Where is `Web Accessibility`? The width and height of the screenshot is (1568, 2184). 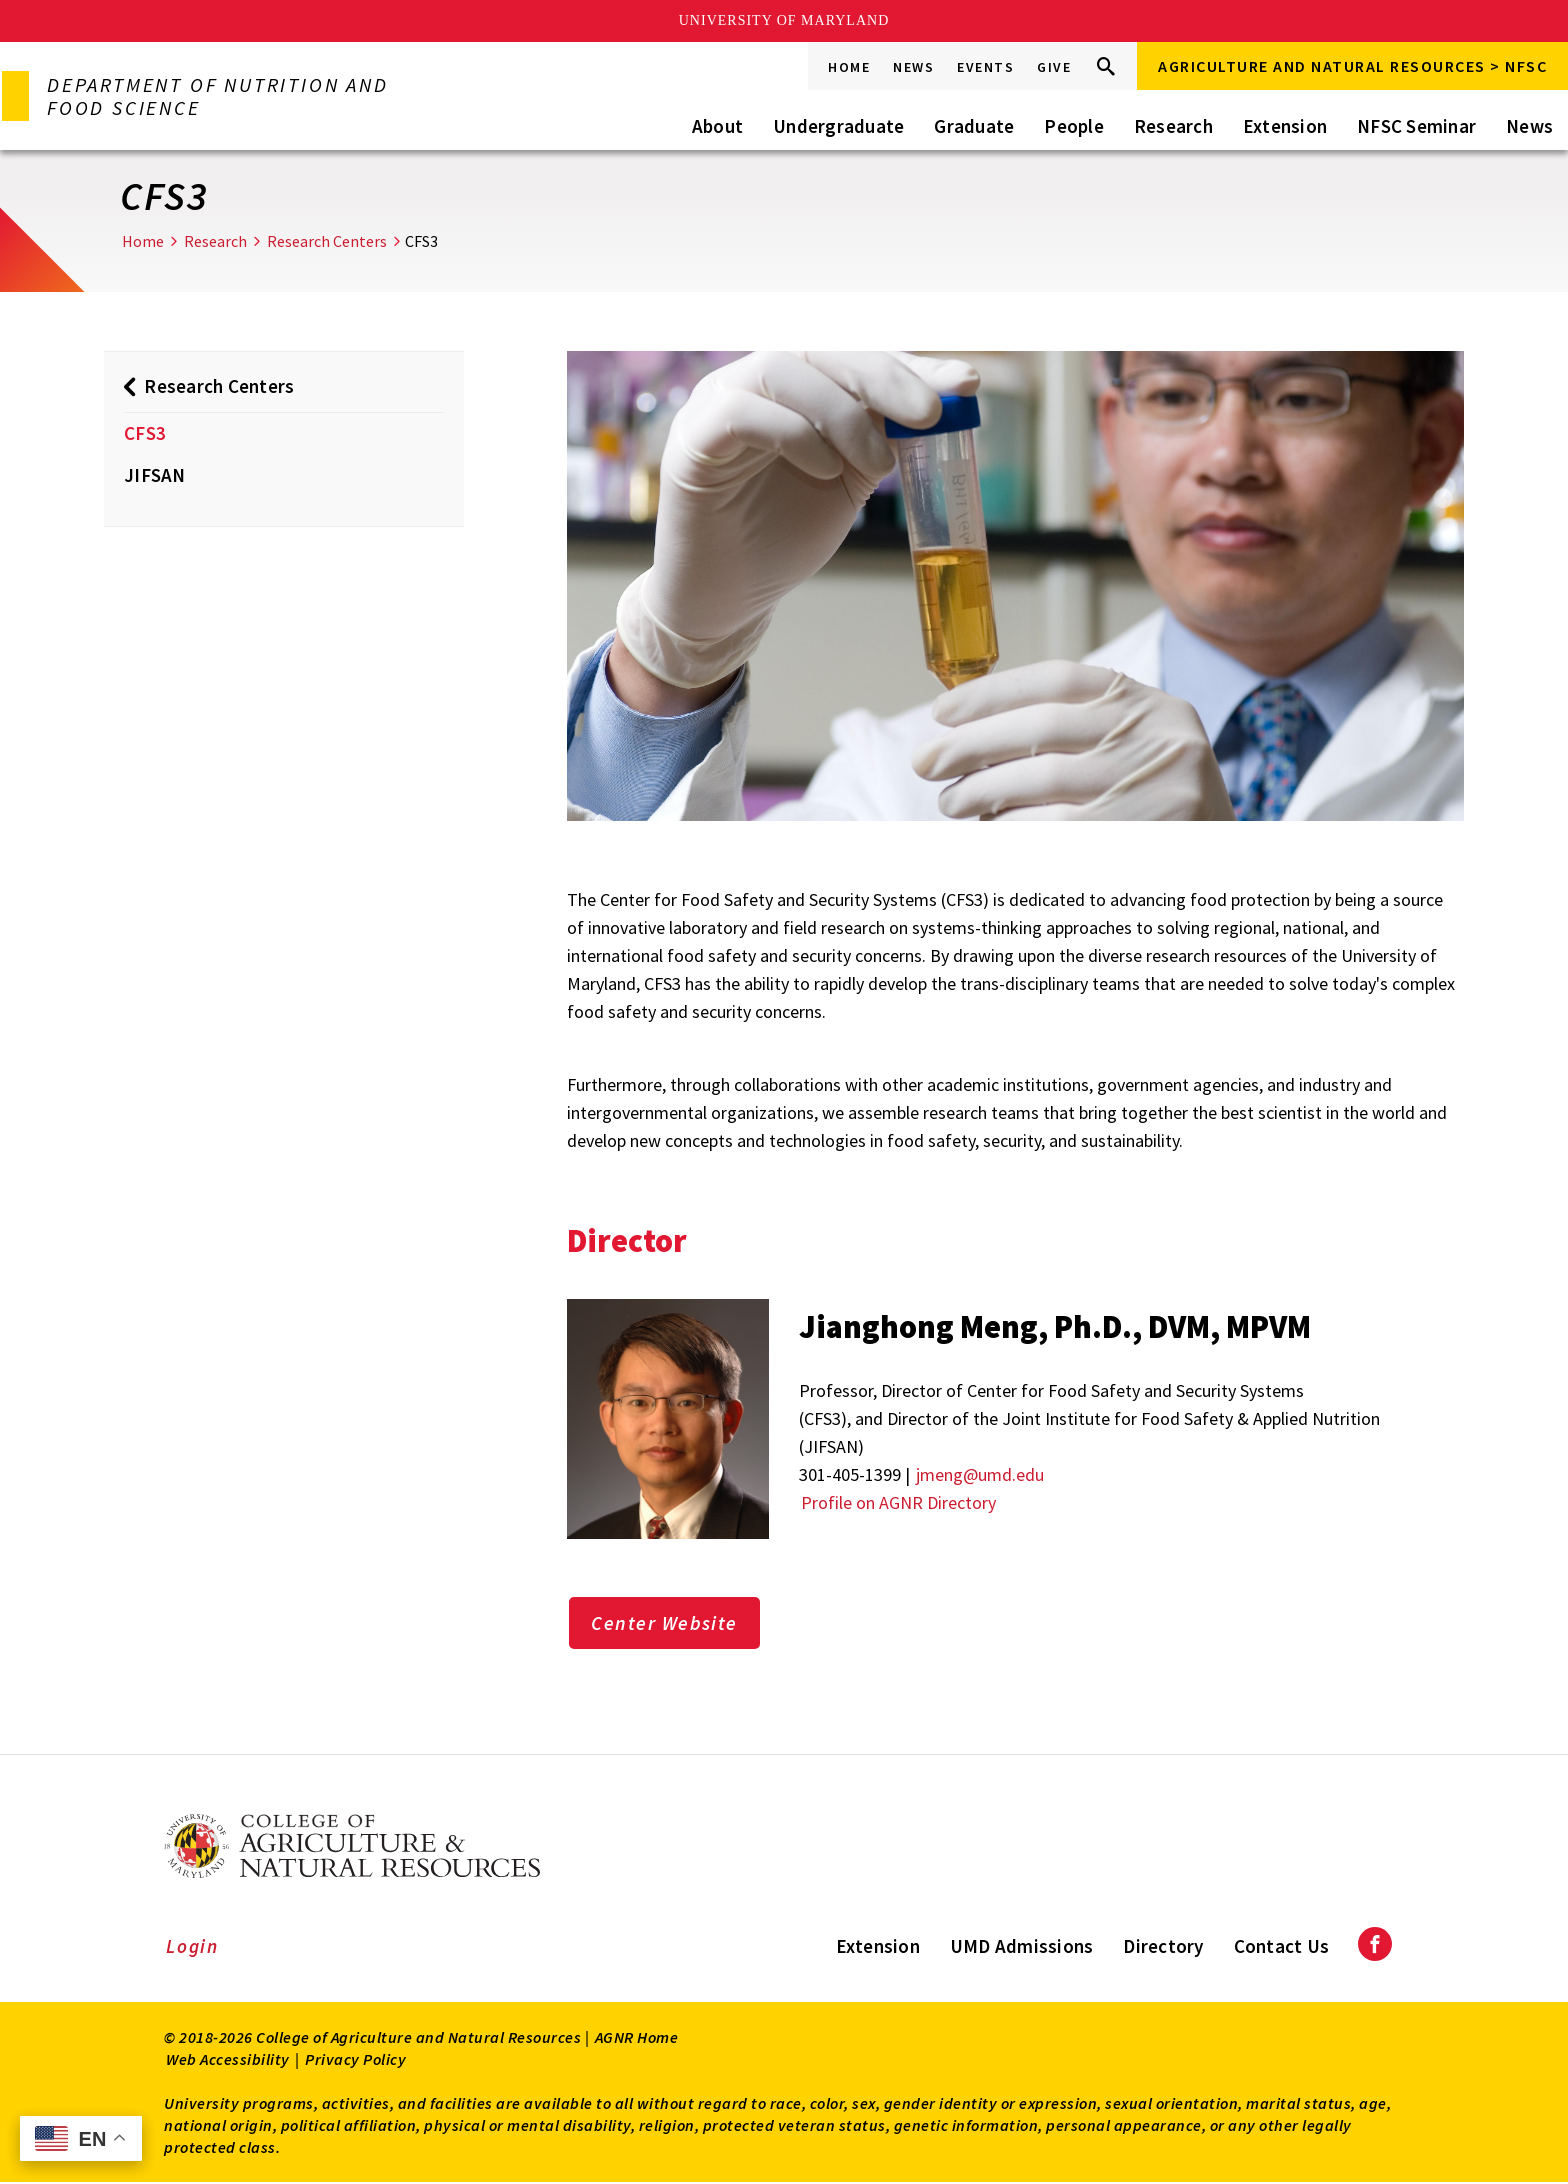 Web Accessibility is located at coordinates (228, 2060).